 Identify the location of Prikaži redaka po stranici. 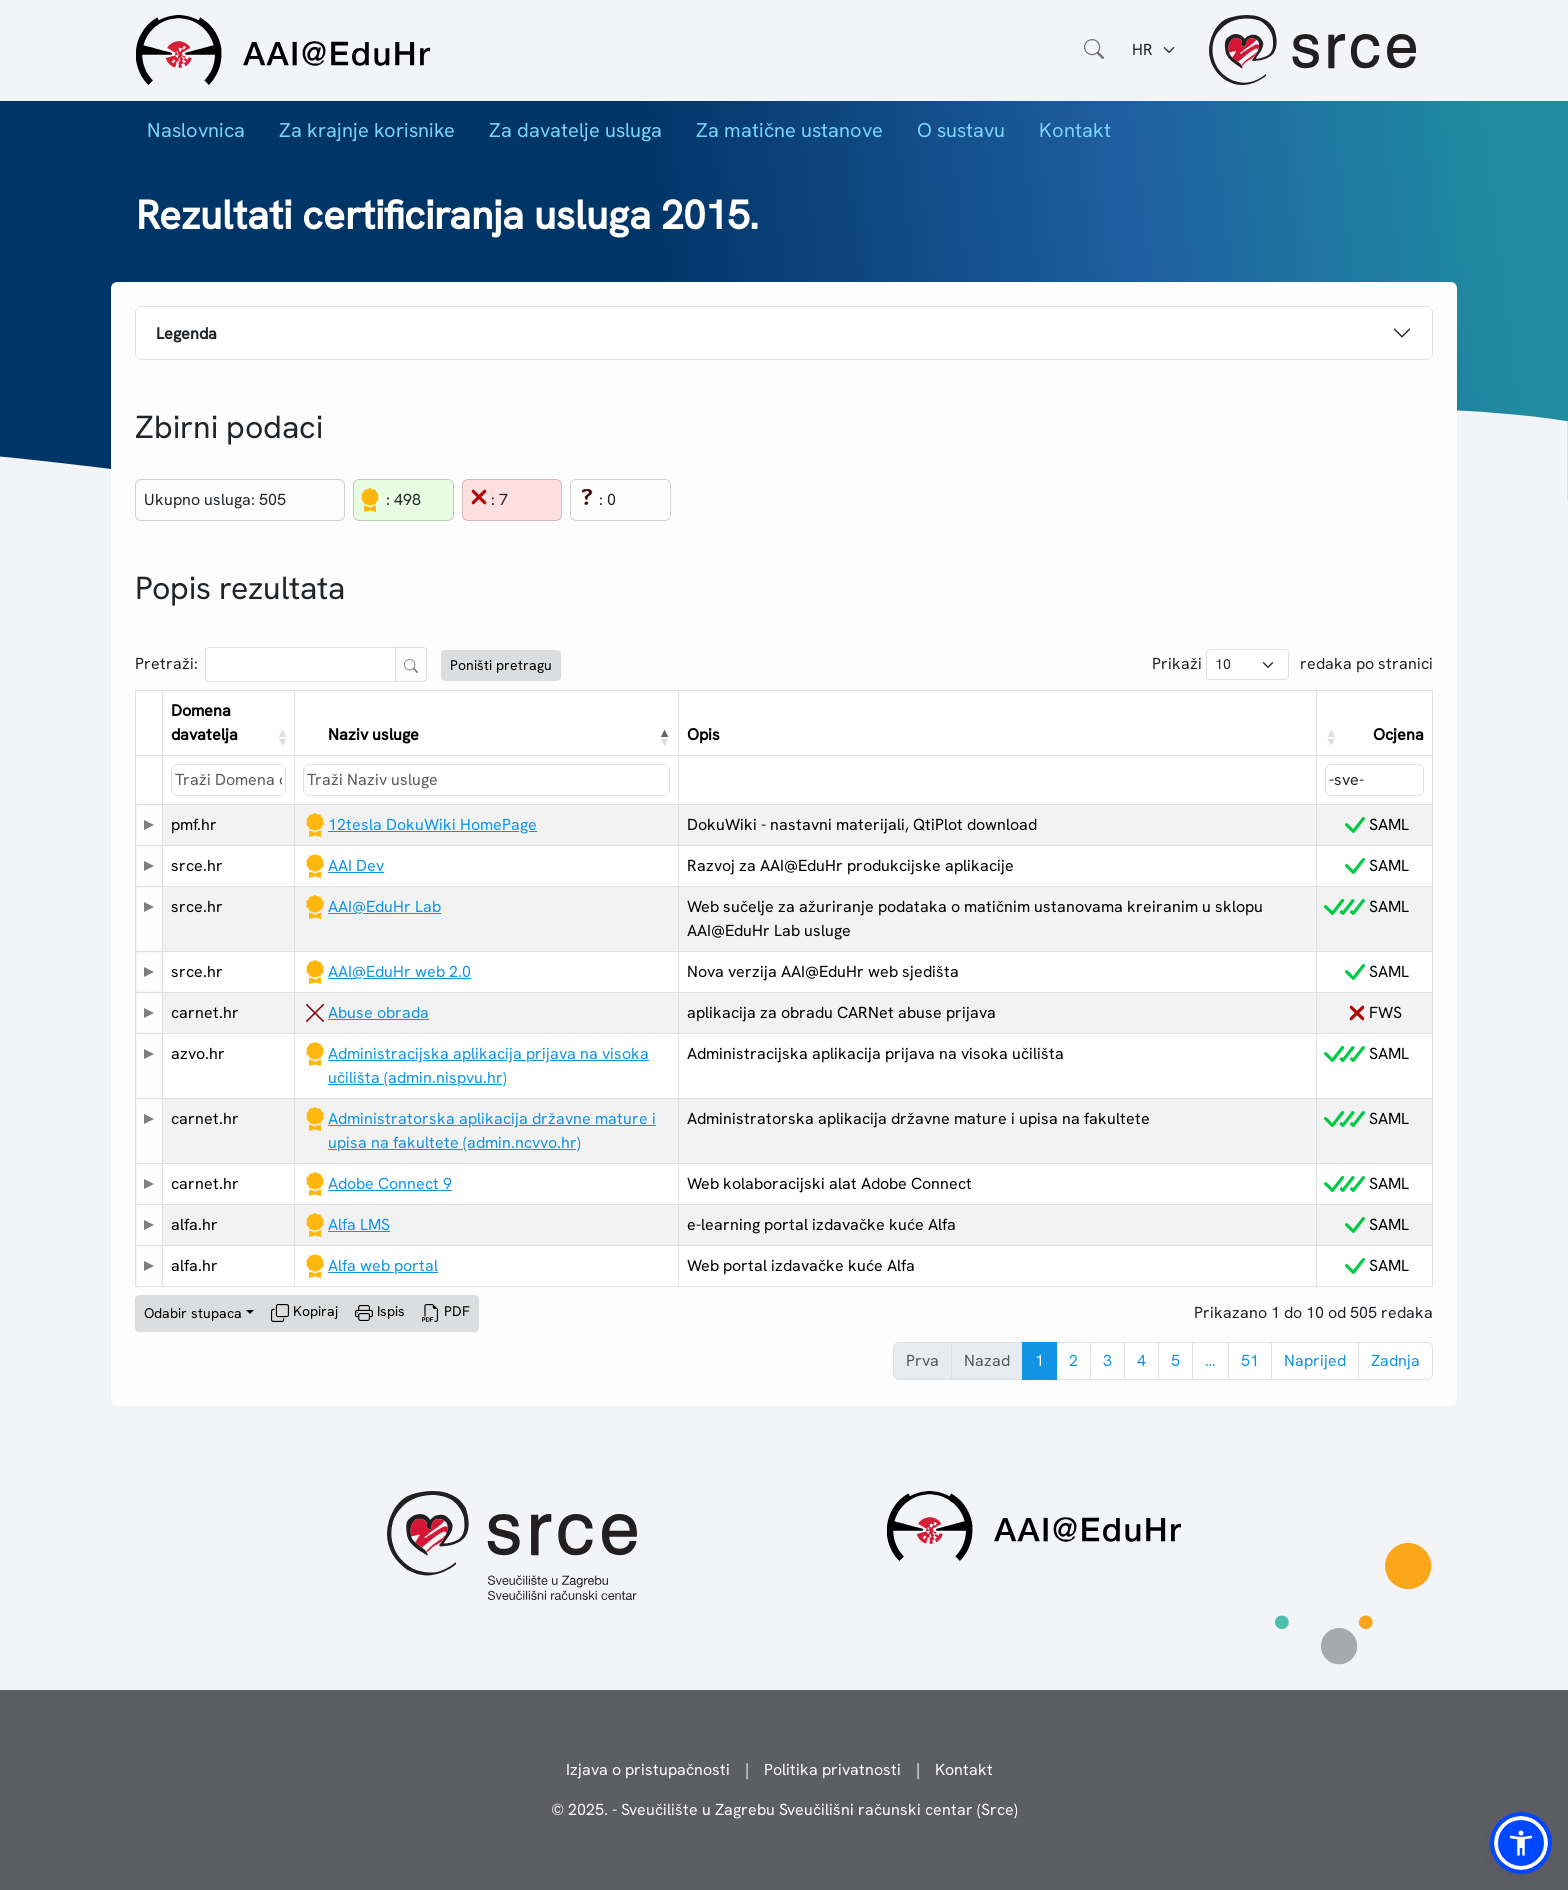
(1292, 664).